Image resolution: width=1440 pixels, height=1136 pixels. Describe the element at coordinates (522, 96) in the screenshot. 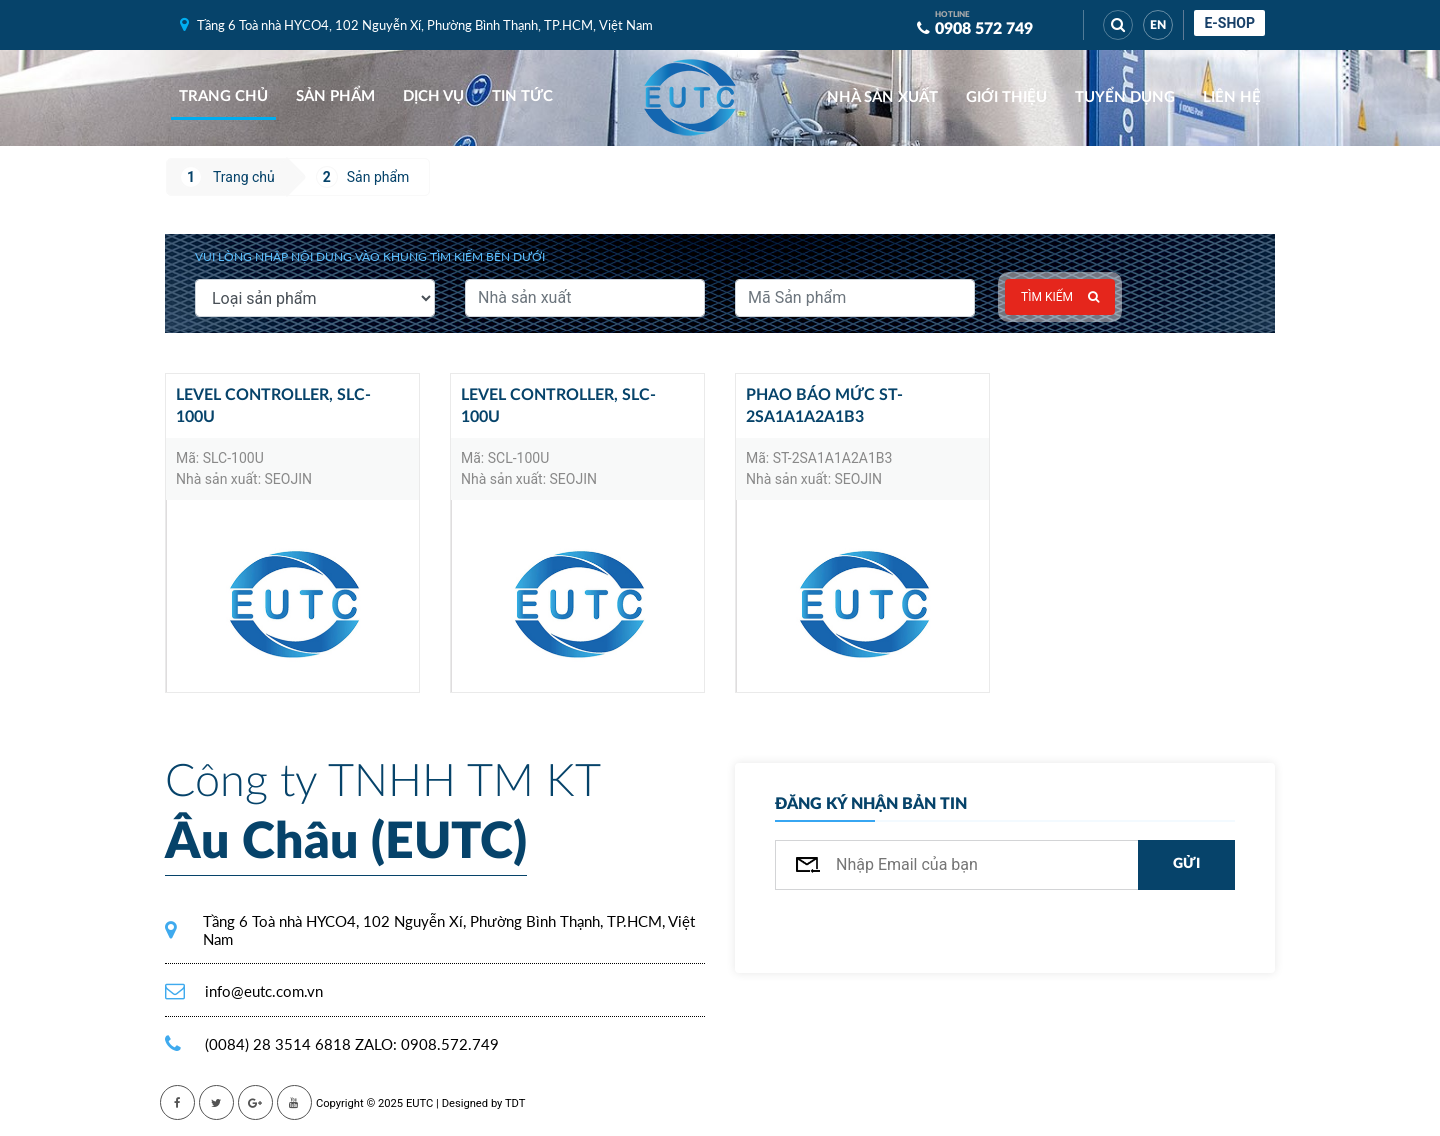

I see `Tin tức` at that location.